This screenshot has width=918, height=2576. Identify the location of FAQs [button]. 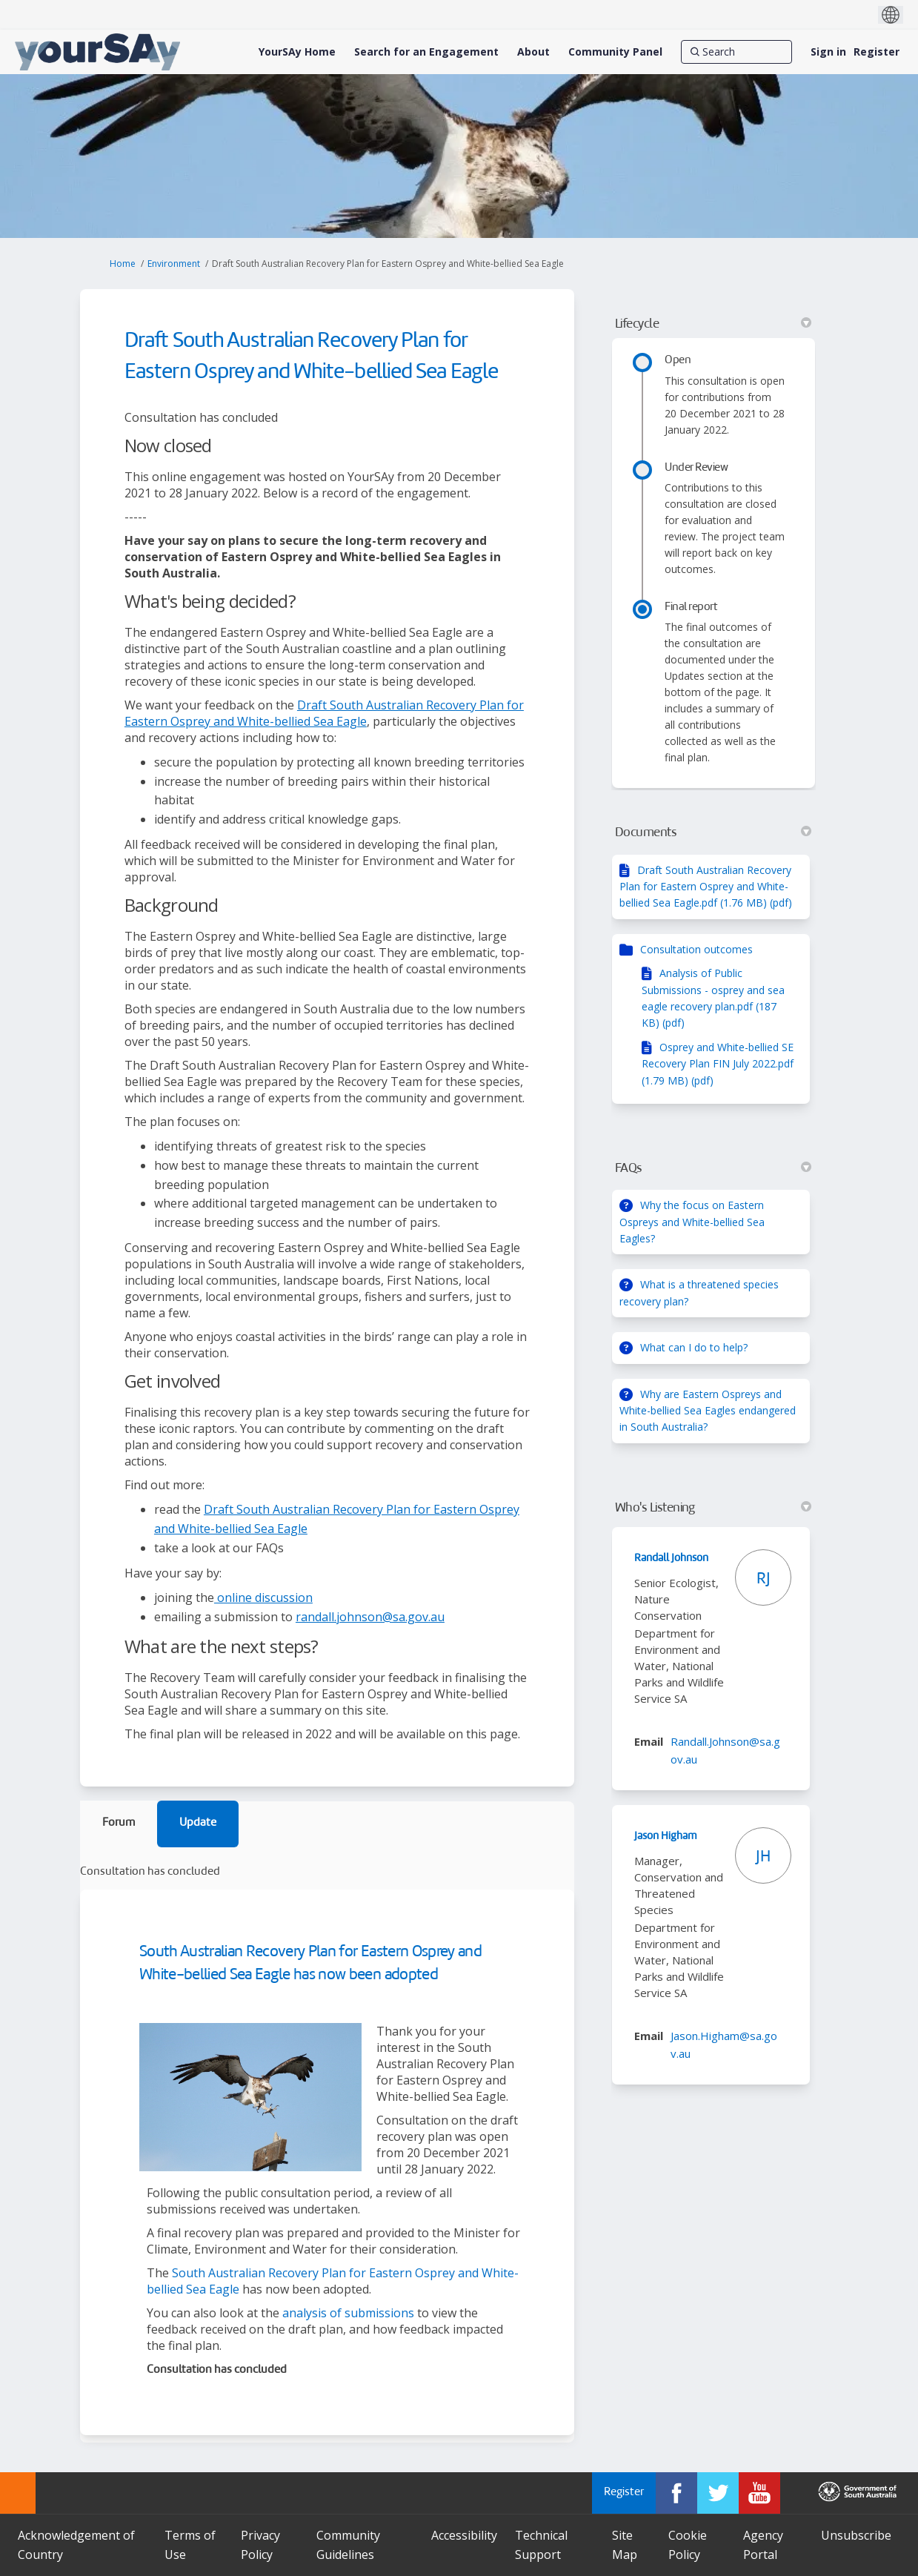
(713, 1168).